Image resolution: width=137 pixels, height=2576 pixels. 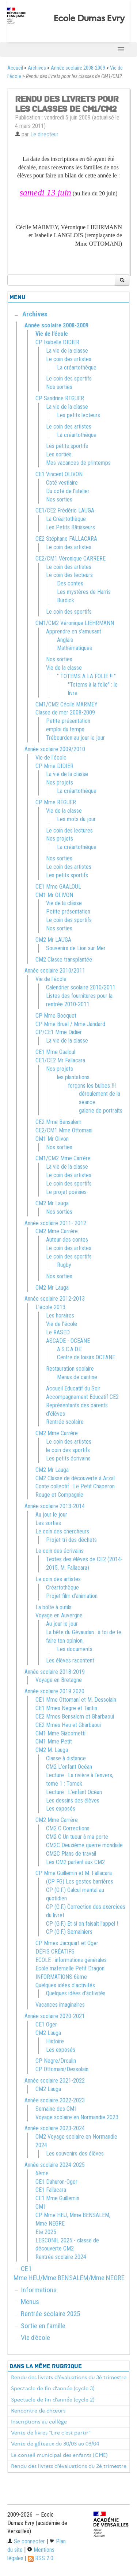 What do you see at coordinates (60, 2256) in the screenshot?
I see `Rentrée scolaire 2024` at bounding box center [60, 2256].